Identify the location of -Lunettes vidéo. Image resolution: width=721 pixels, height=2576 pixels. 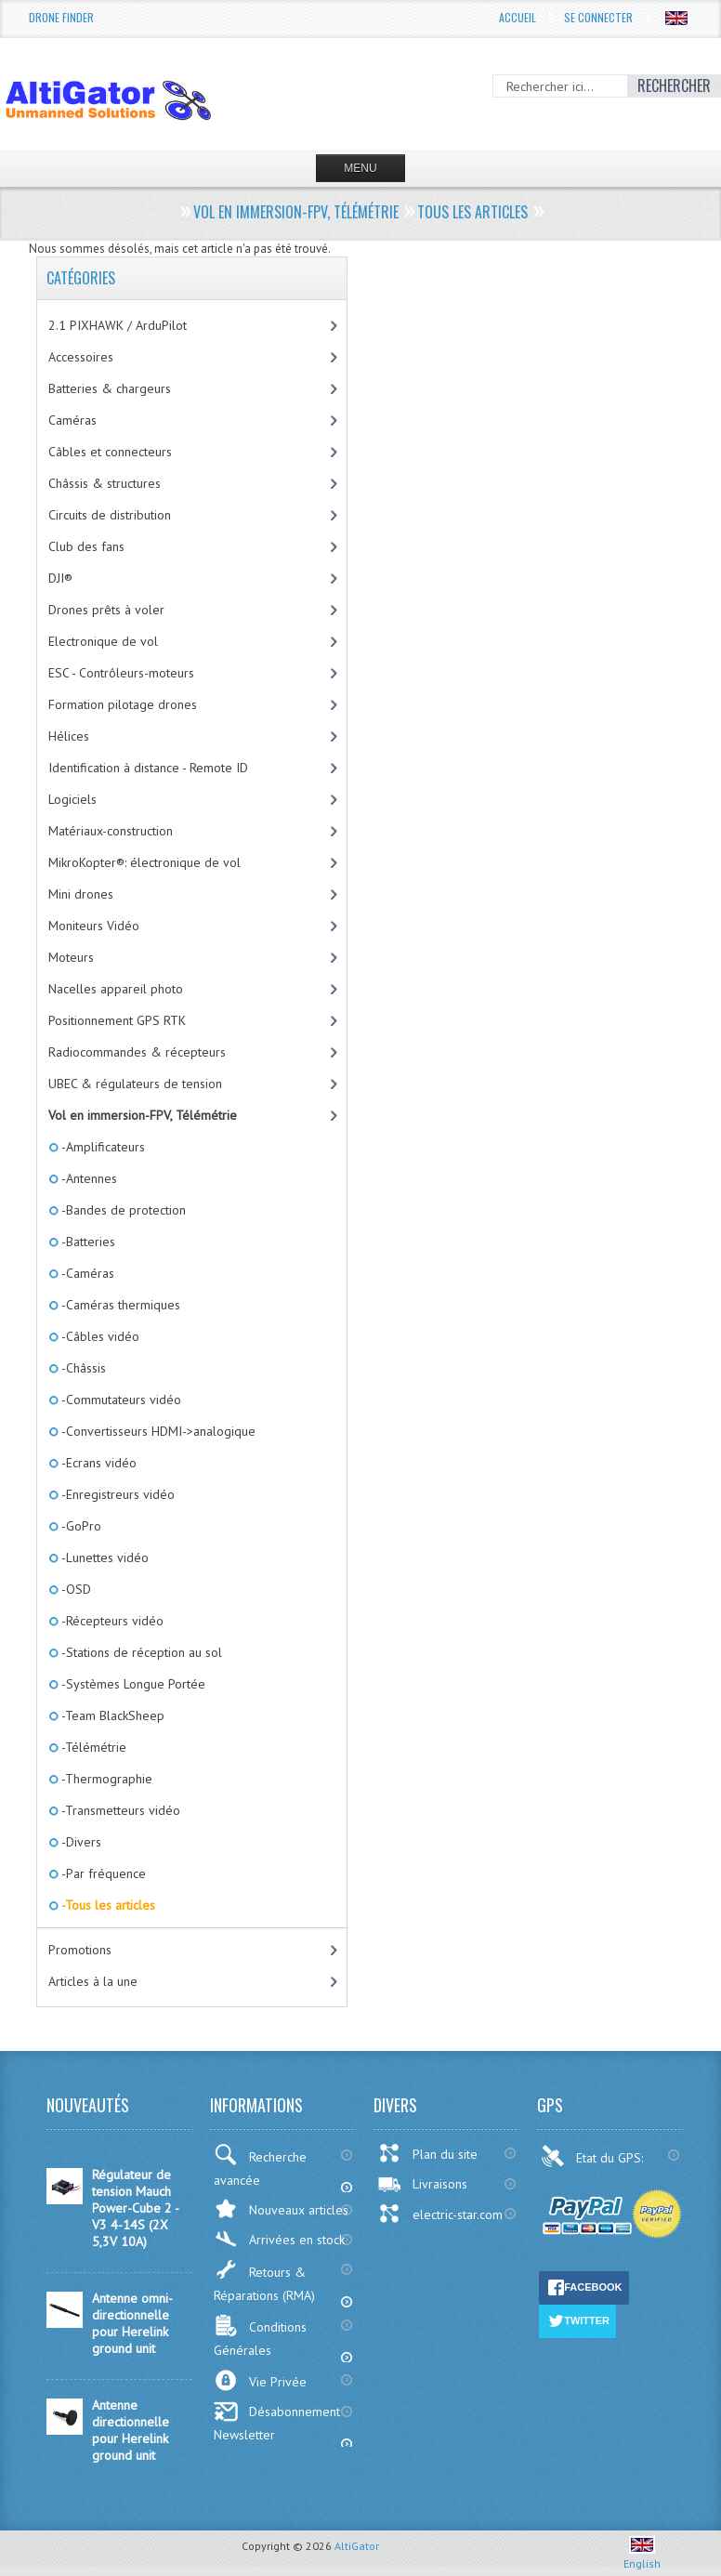
(104, 1557).